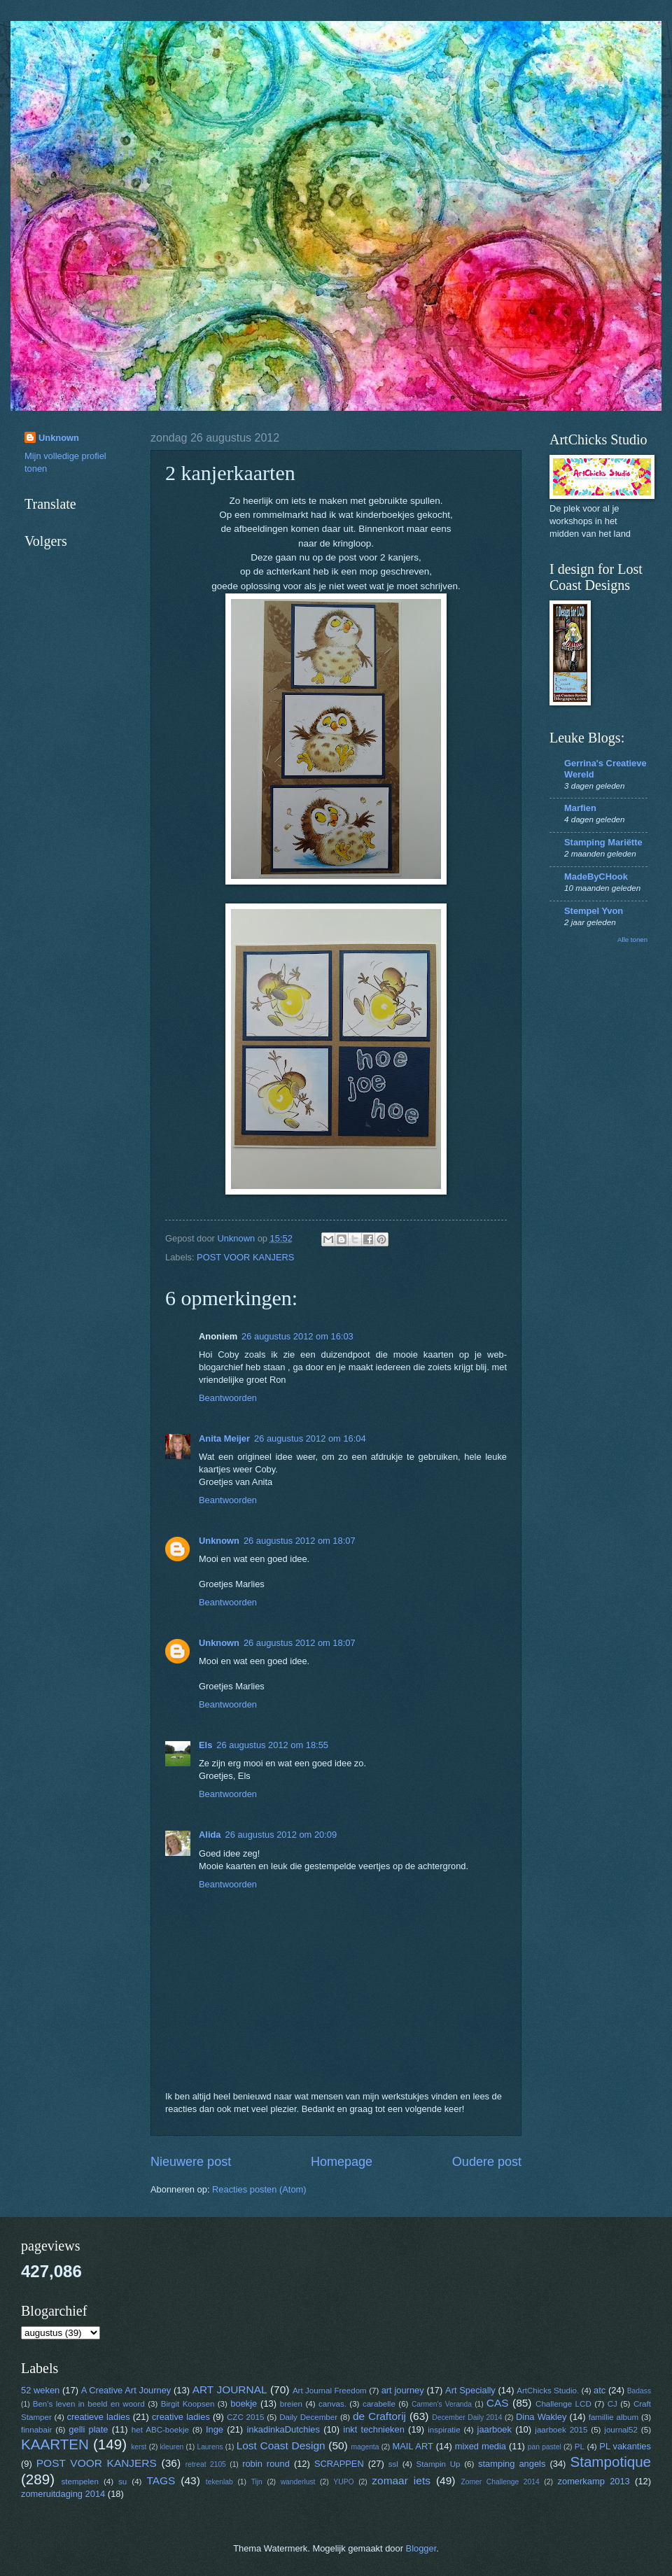 This screenshot has height=2576, width=672. I want to click on wanderlust, so click(298, 2482).